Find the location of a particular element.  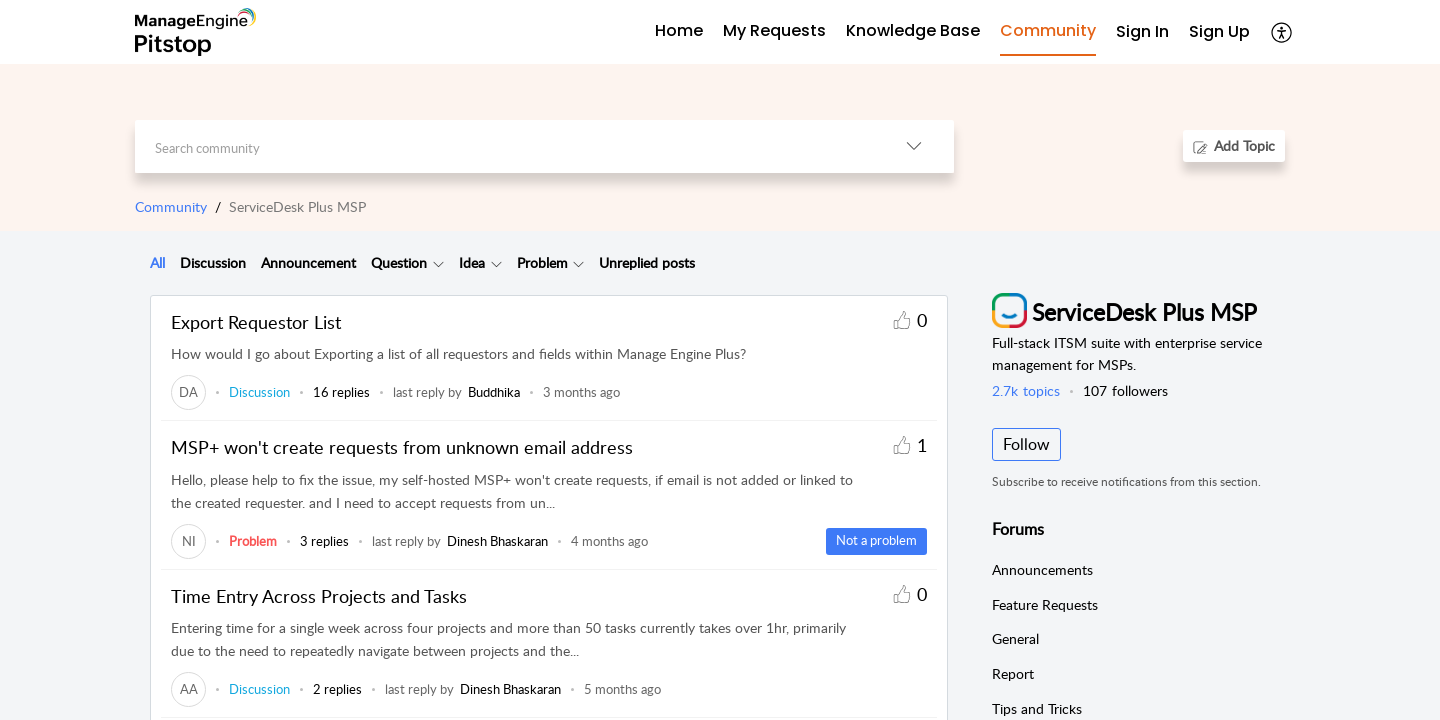

[menuitem] is located at coordinates (1142, 32).